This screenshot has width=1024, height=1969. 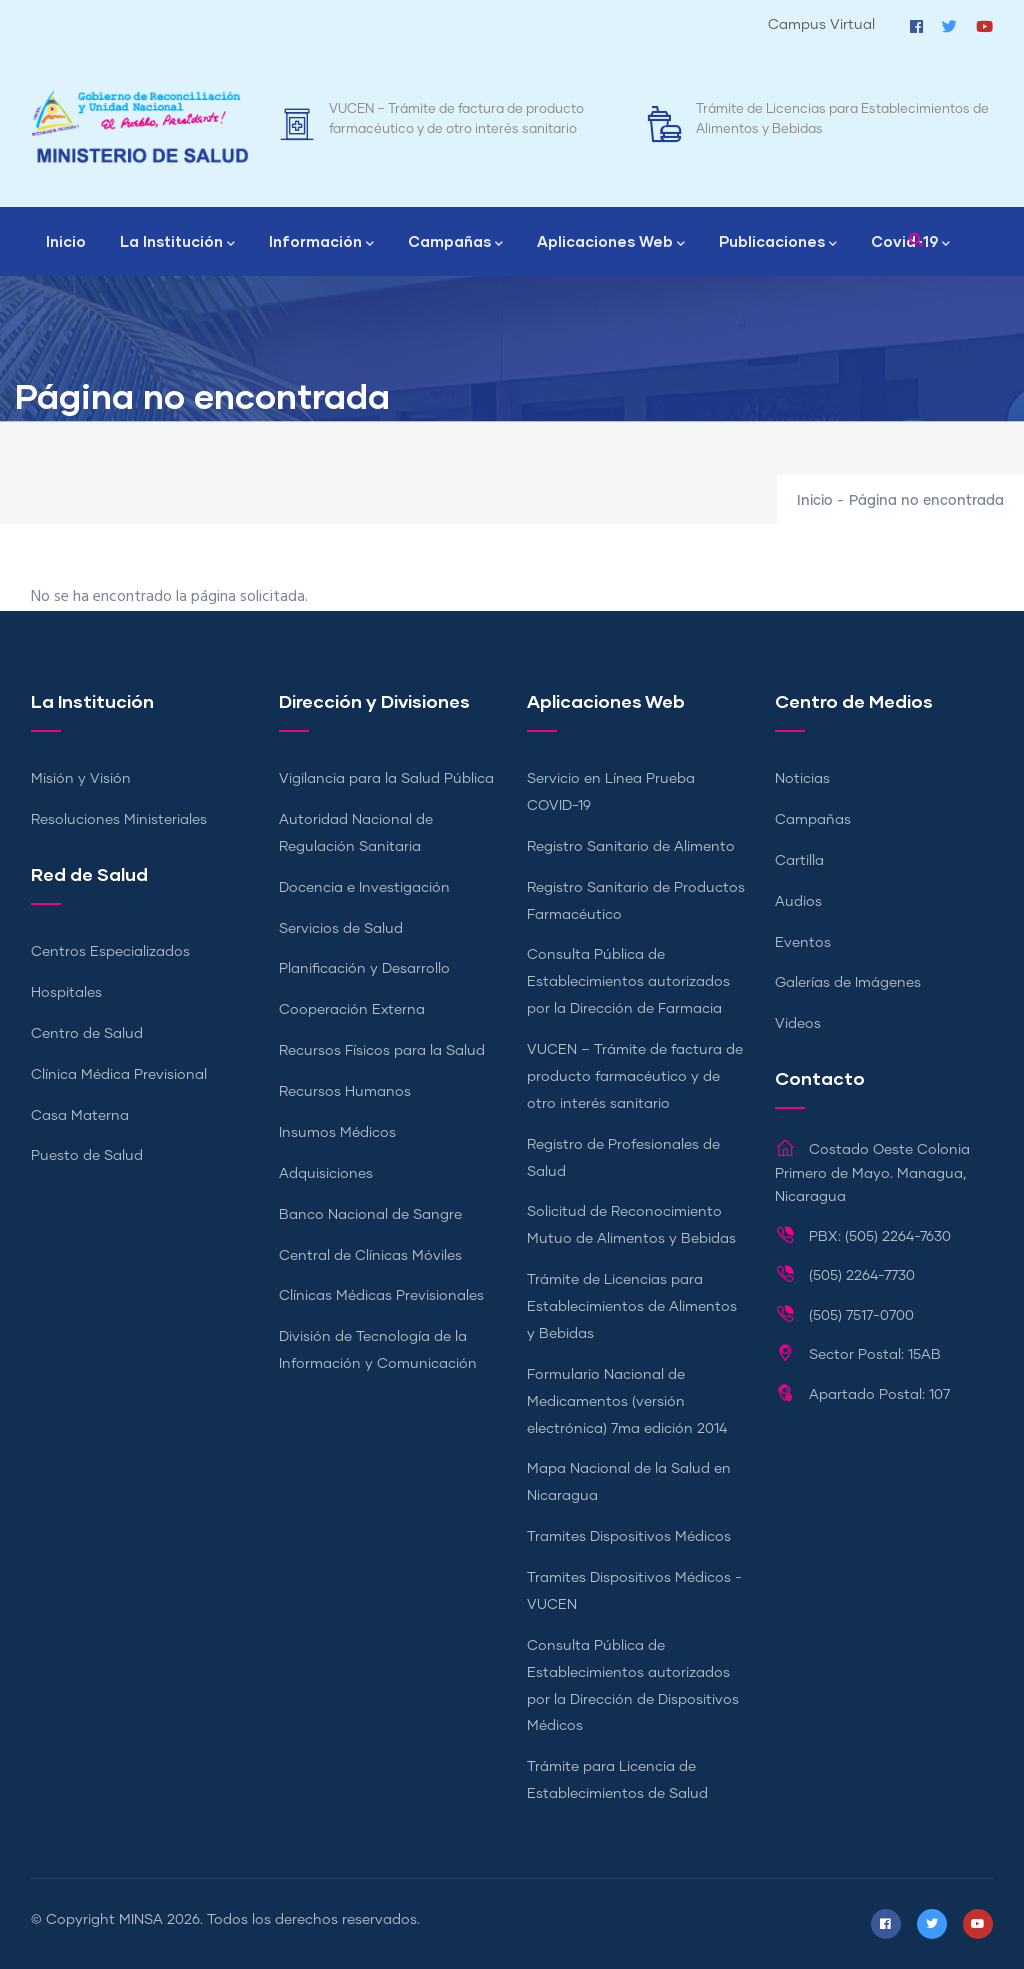 What do you see at coordinates (381, 1296) in the screenshot?
I see `Clínicas Médicas Previsionales` at bounding box center [381, 1296].